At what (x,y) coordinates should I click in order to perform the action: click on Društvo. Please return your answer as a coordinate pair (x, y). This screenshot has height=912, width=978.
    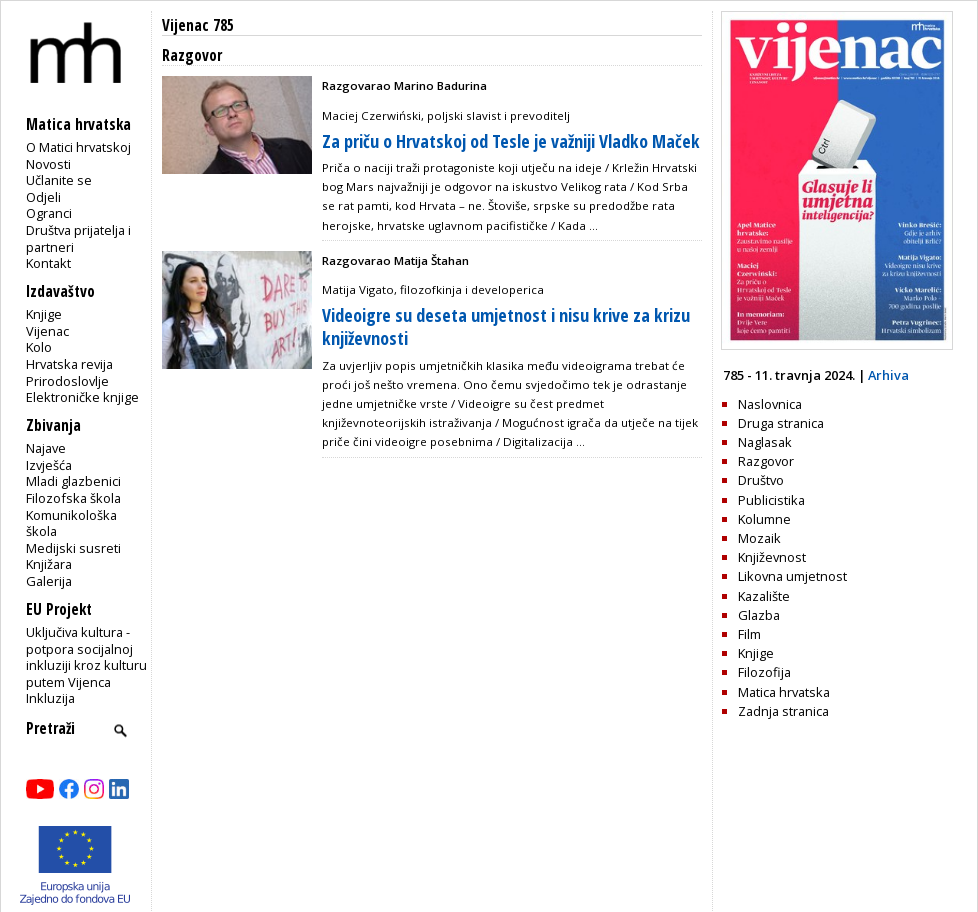
    Looking at the image, I should click on (761, 480).